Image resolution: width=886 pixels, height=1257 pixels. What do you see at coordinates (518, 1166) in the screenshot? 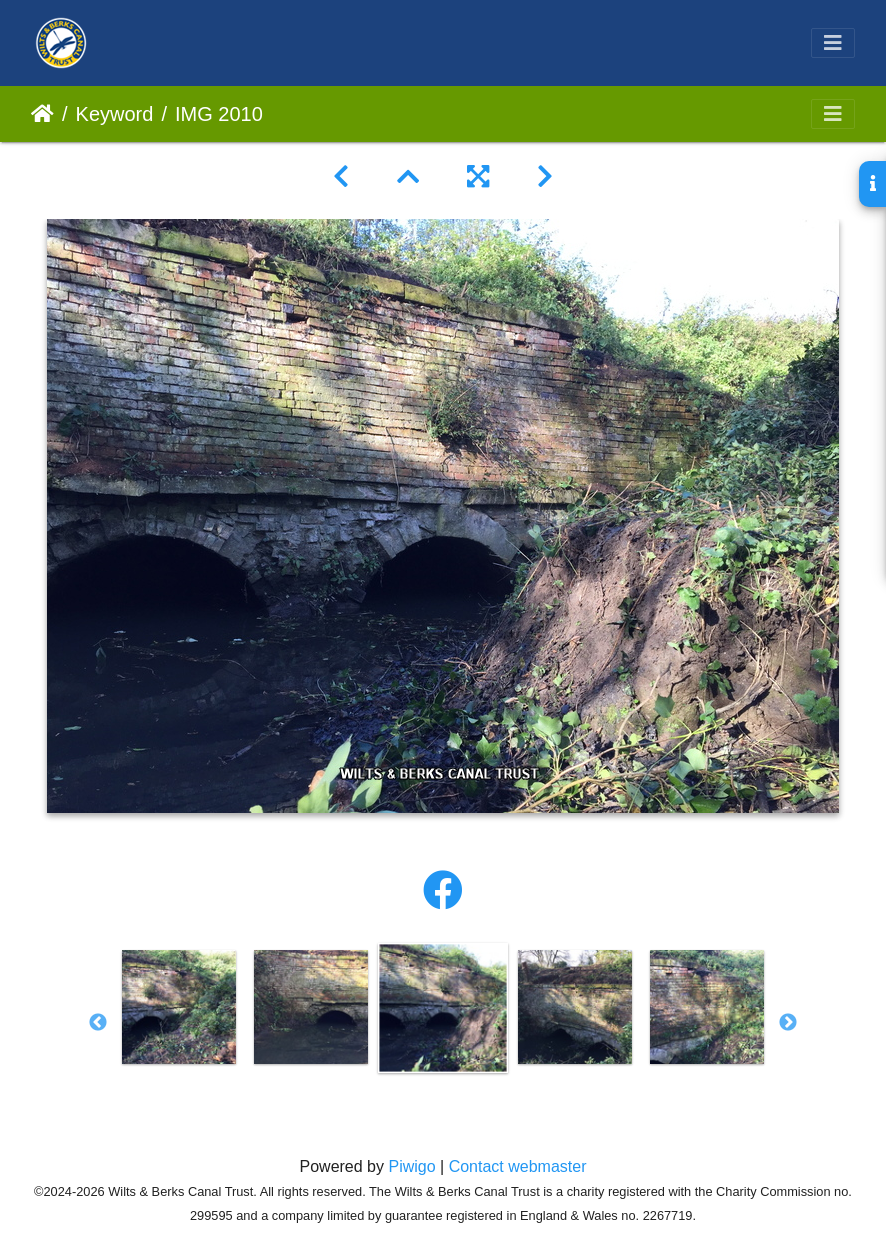
I see `Contact webmaster` at bounding box center [518, 1166].